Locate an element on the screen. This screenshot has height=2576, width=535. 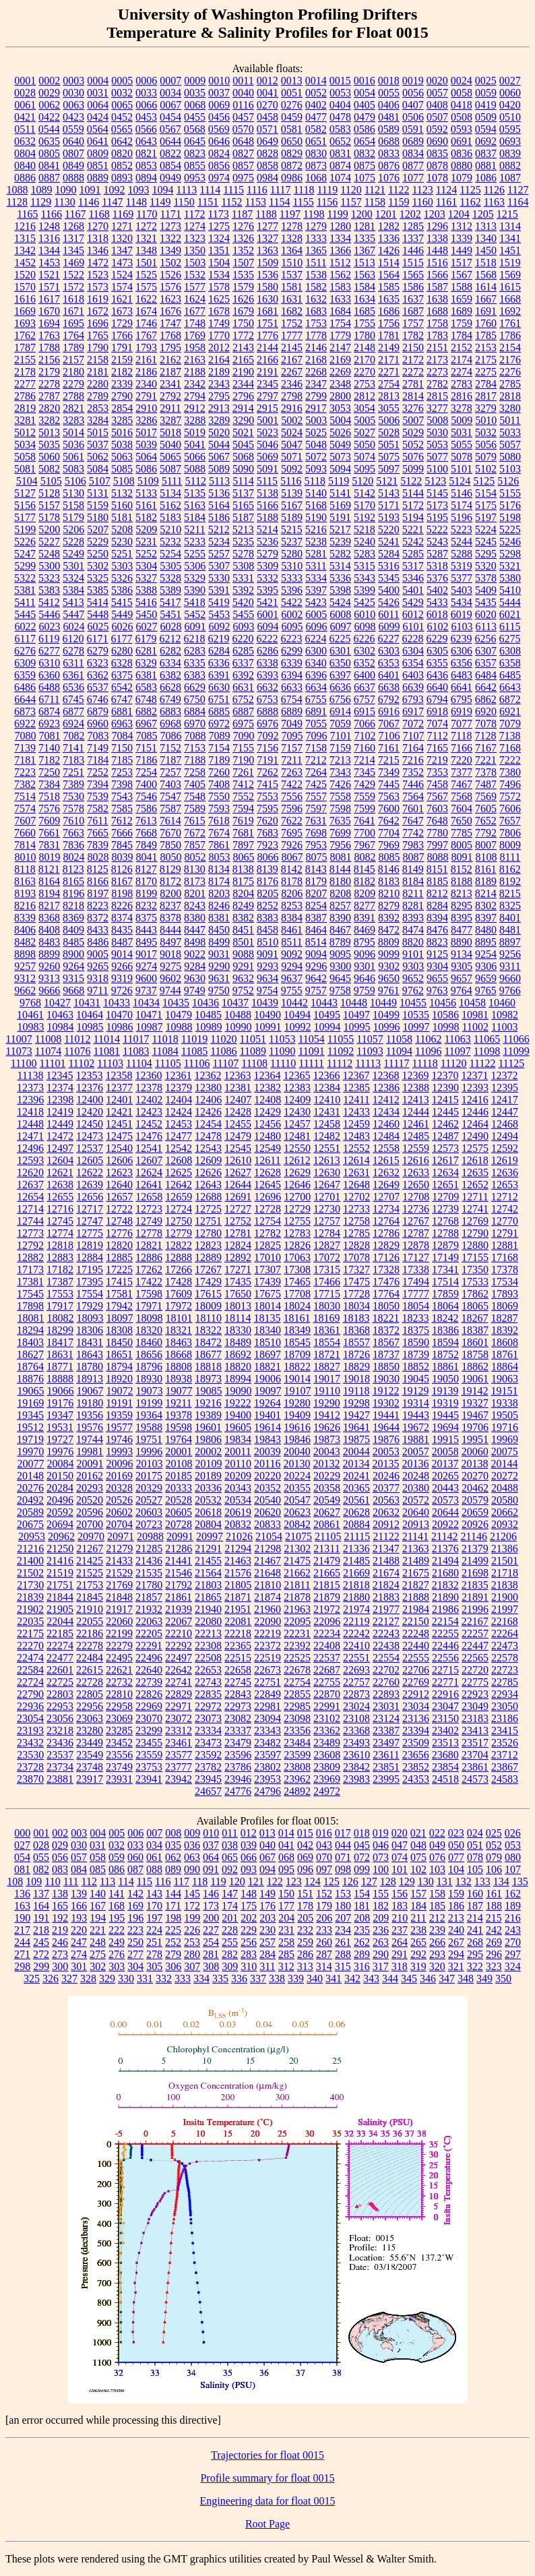
22678 is located at coordinates (297, 1670).